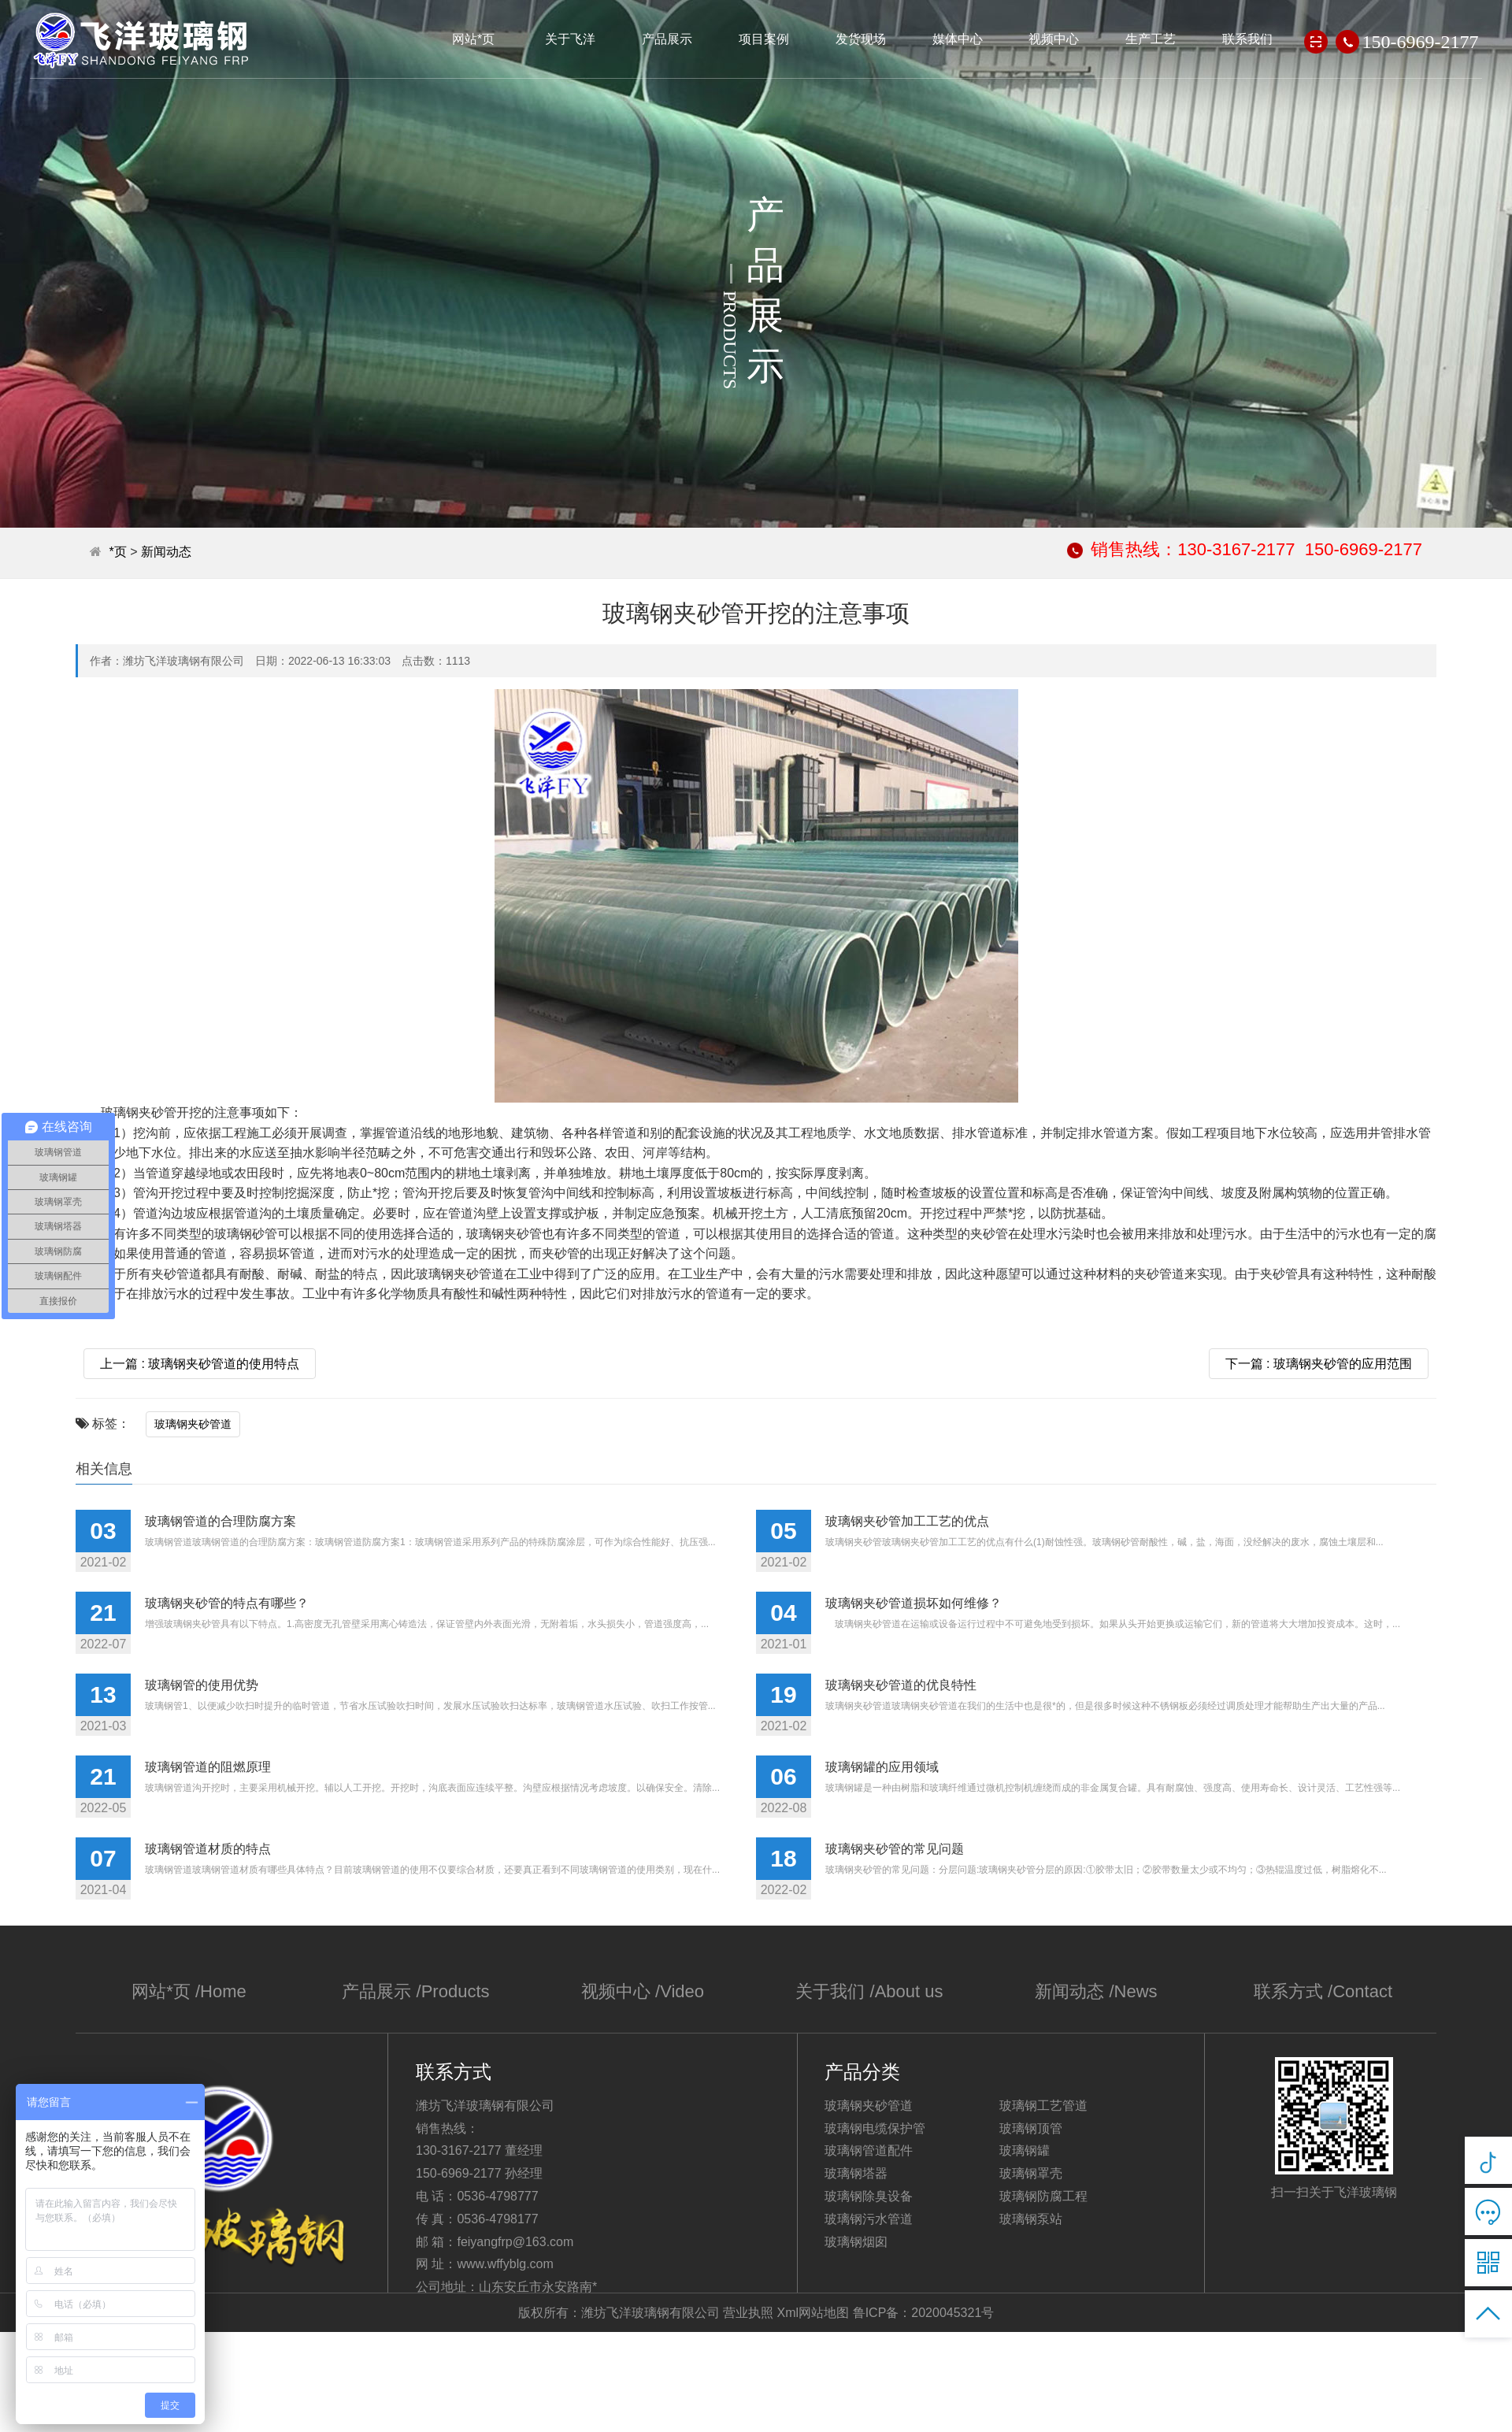 The height and width of the screenshot is (2432, 1512). What do you see at coordinates (882, 1767) in the screenshot?
I see `玻璃钢罐的应用领域` at bounding box center [882, 1767].